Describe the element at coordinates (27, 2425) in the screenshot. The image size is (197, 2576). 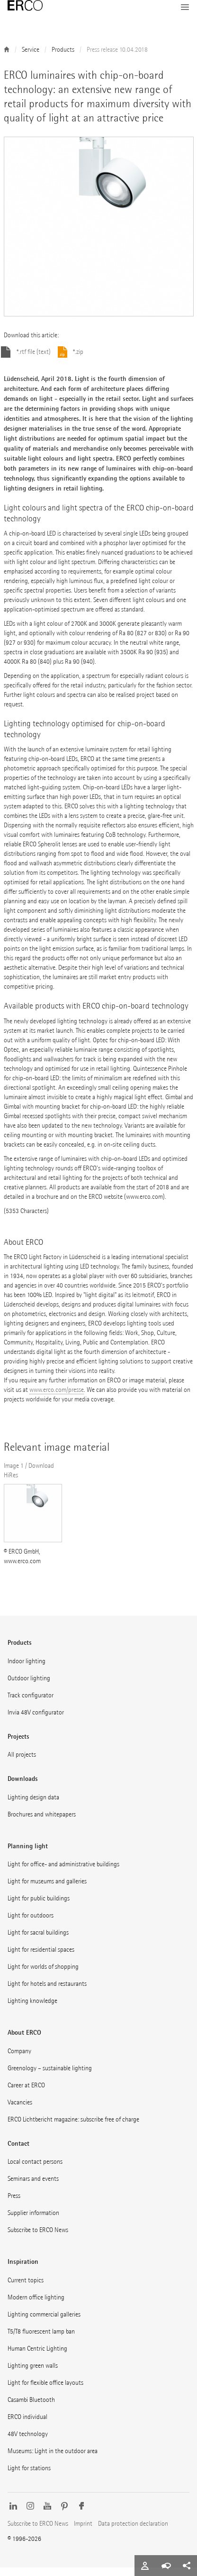
I see `ERCO individual` at that location.